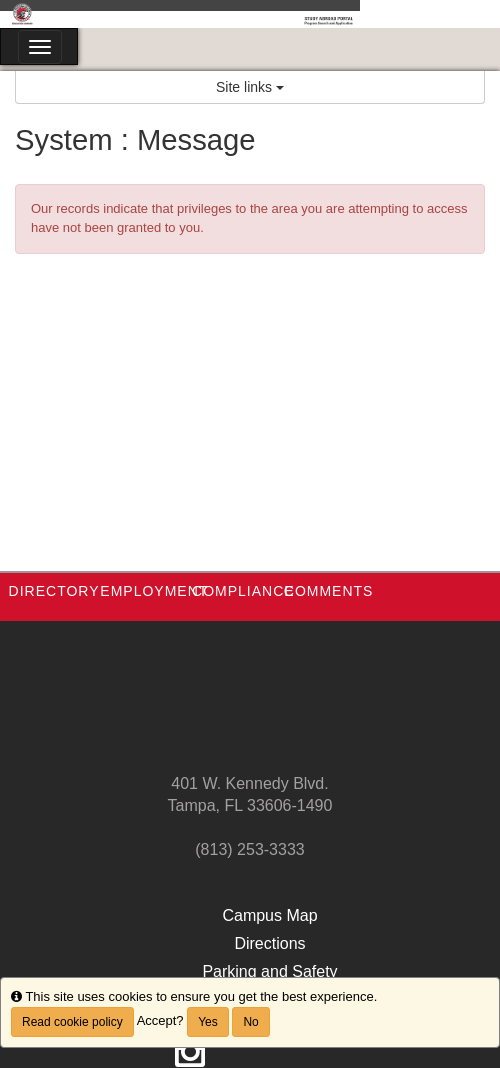 This screenshot has width=500, height=1068. I want to click on Comments, so click(329, 591).